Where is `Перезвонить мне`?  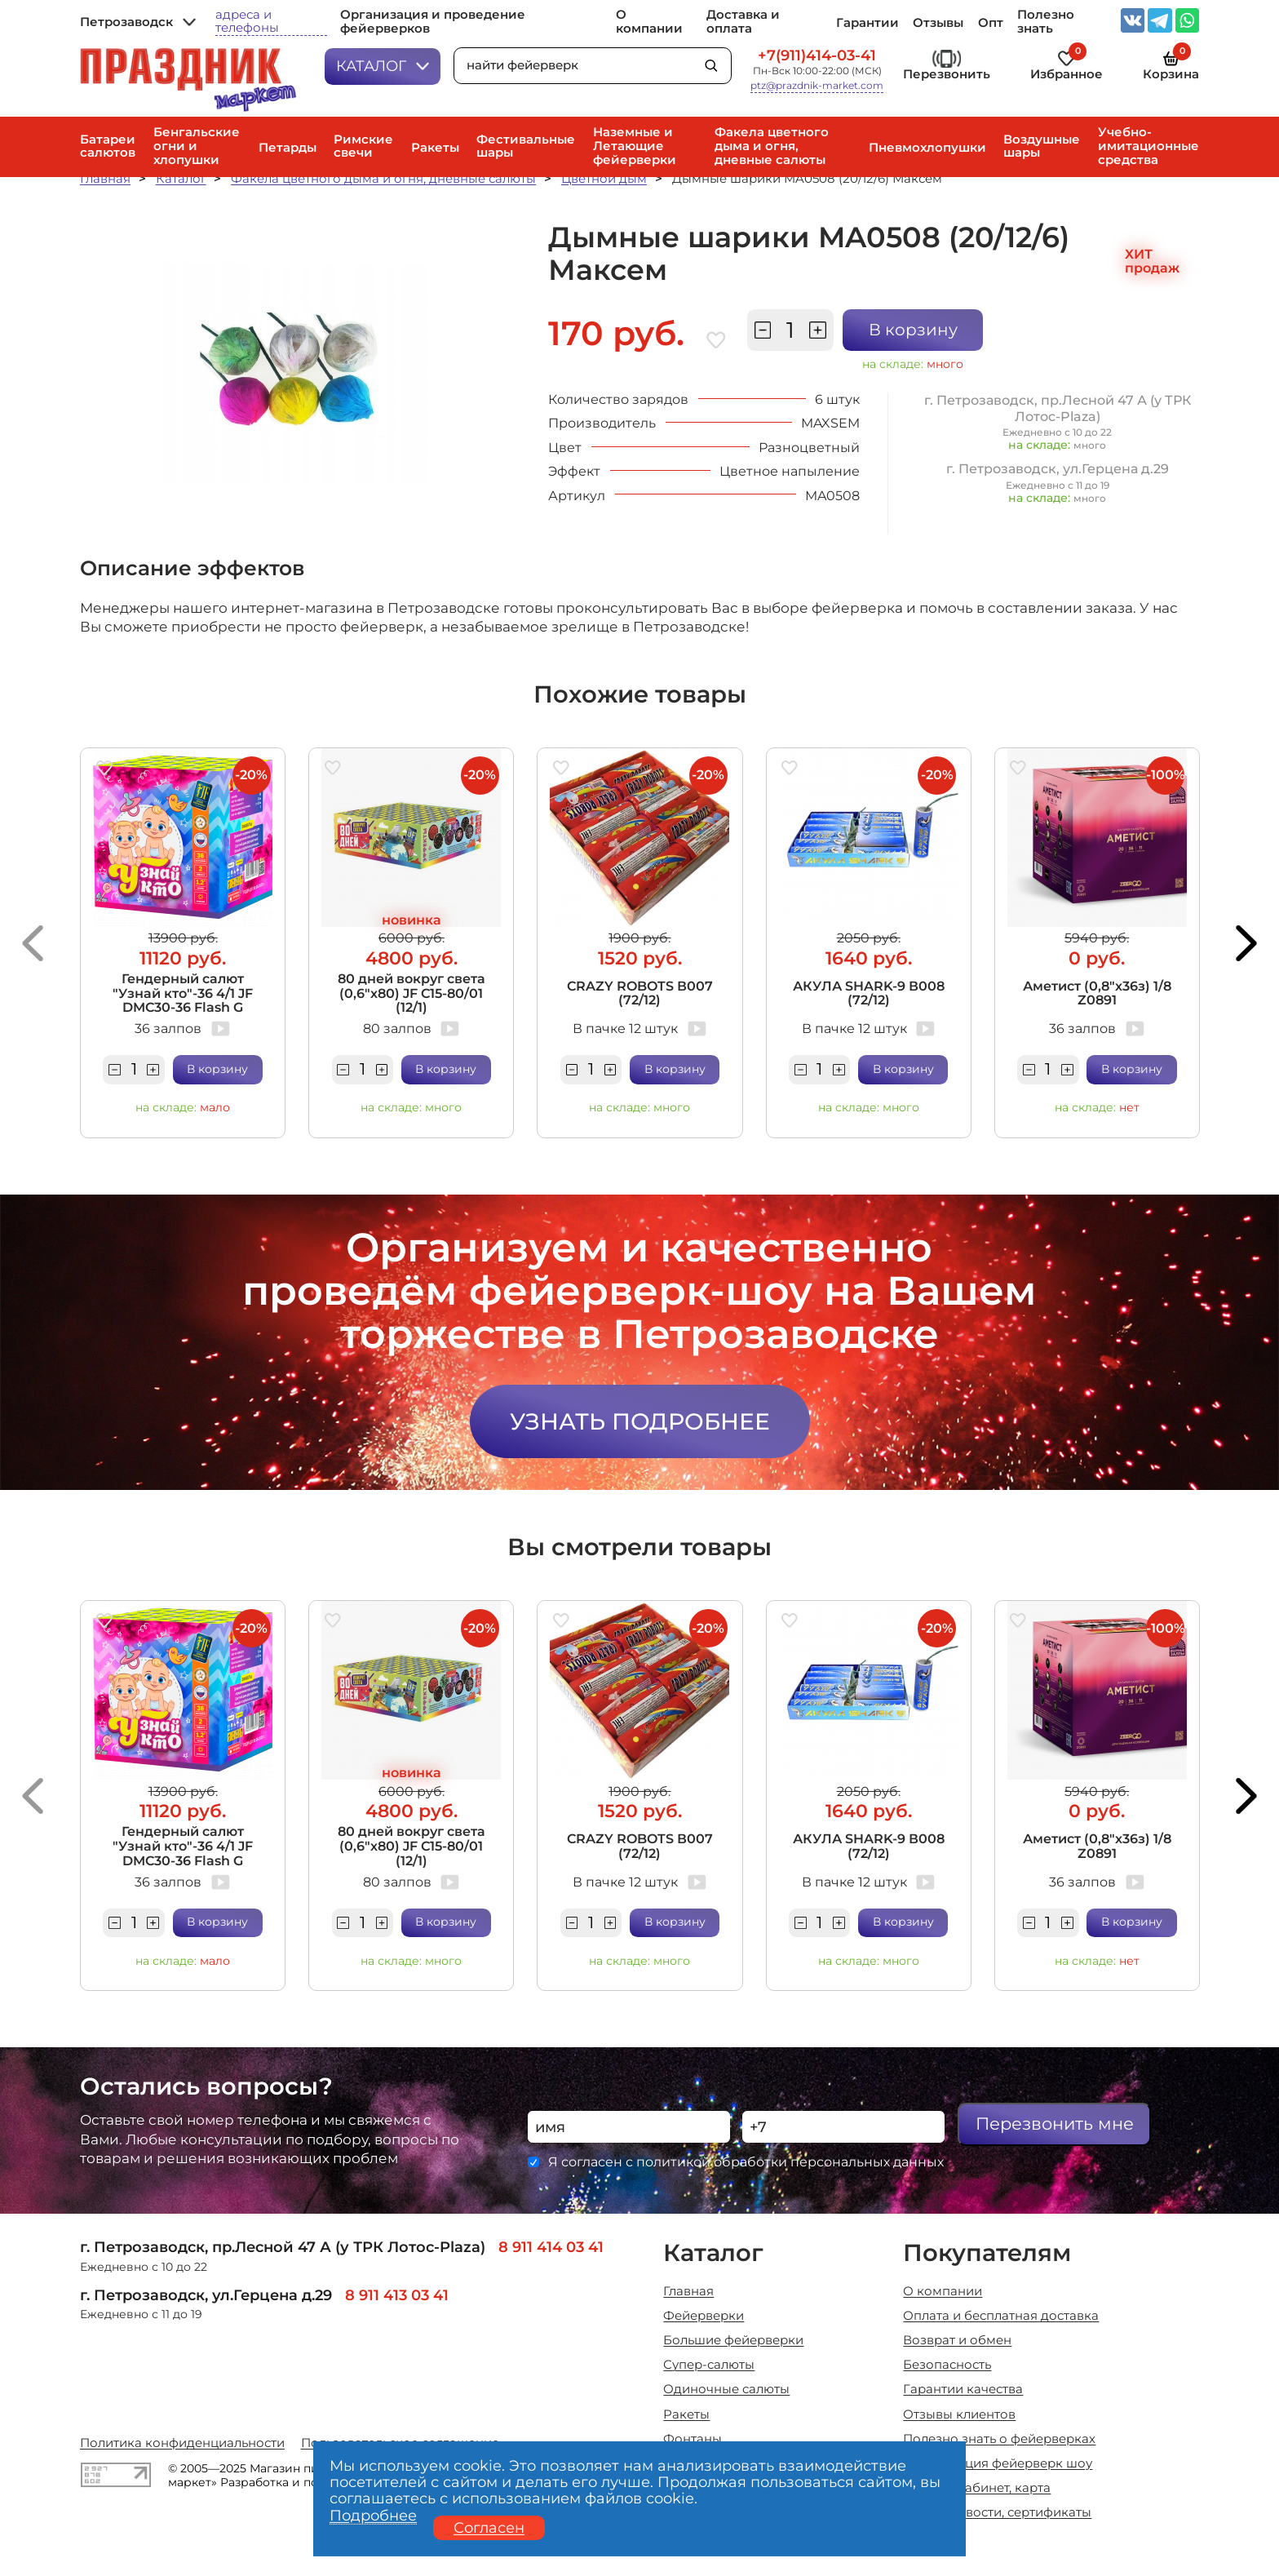 Перезвонить мне is located at coordinates (1055, 2123).